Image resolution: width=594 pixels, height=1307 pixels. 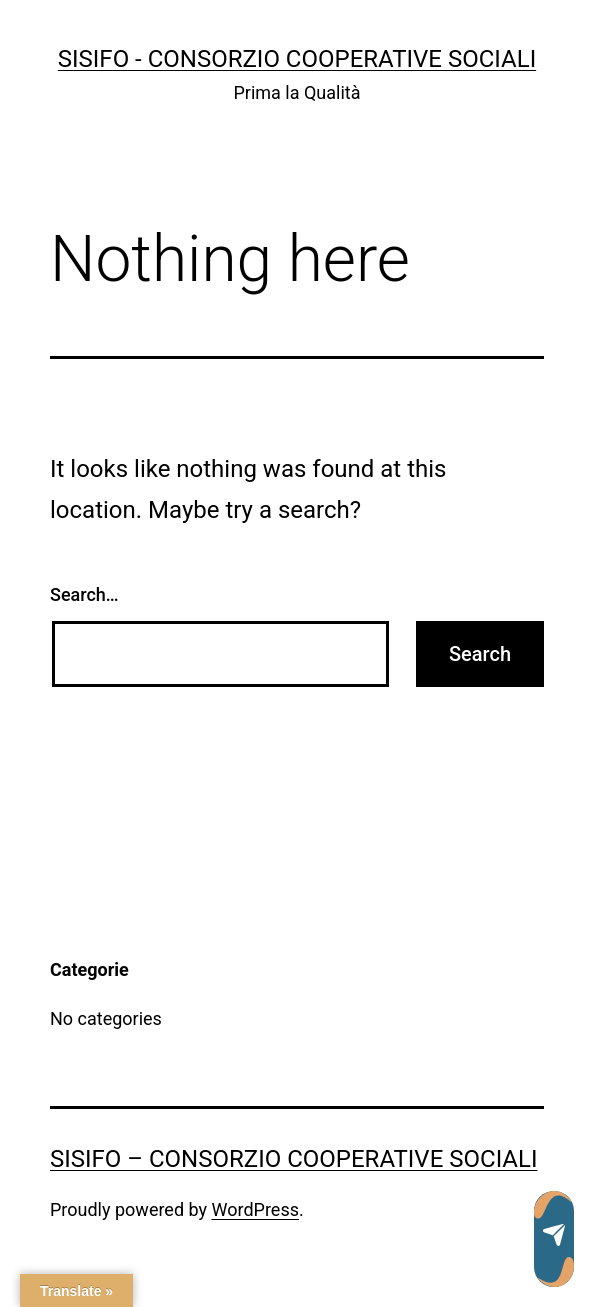 What do you see at coordinates (297, 59) in the screenshot?
I see `SISIFO - Consorzio Cooperative Sociali` at bounding box center [297, 59].